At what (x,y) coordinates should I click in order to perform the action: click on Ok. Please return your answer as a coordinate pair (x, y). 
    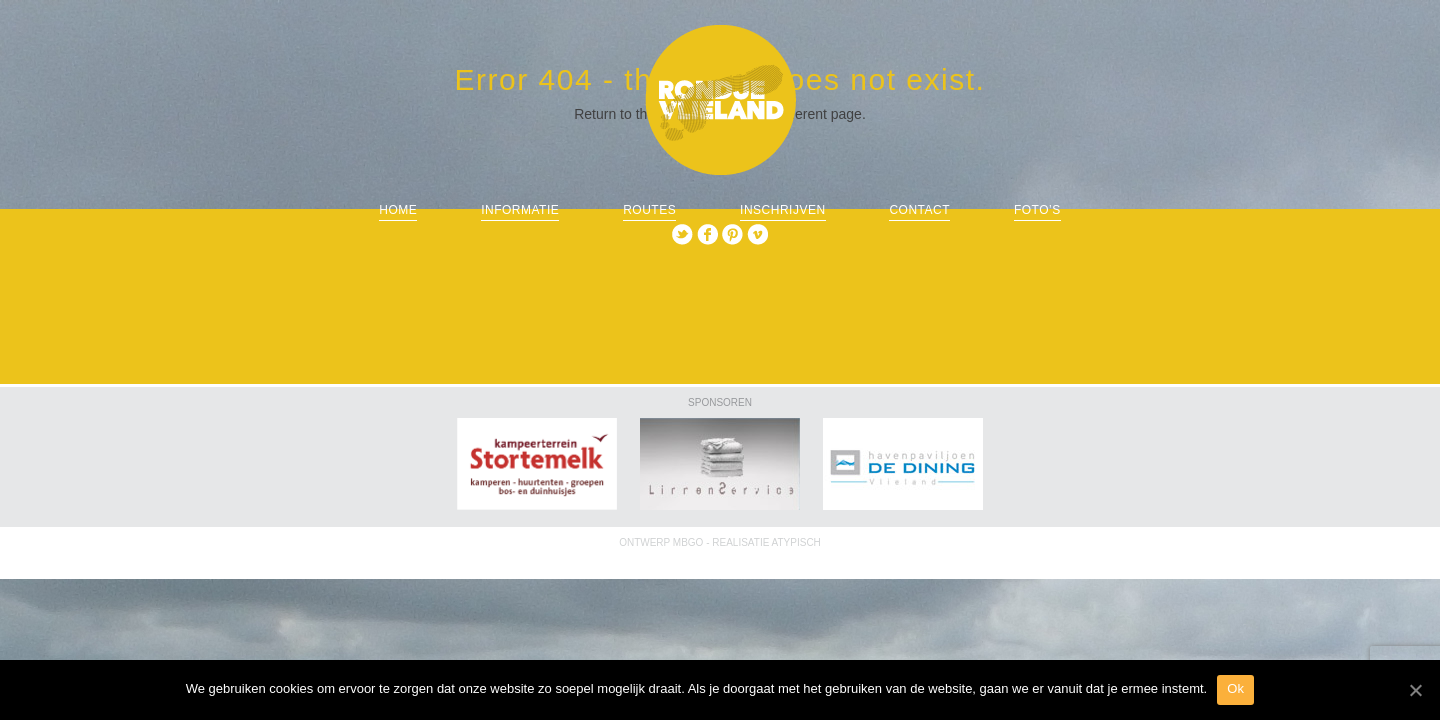
    Looking at the image, I should click on (1235, 688).